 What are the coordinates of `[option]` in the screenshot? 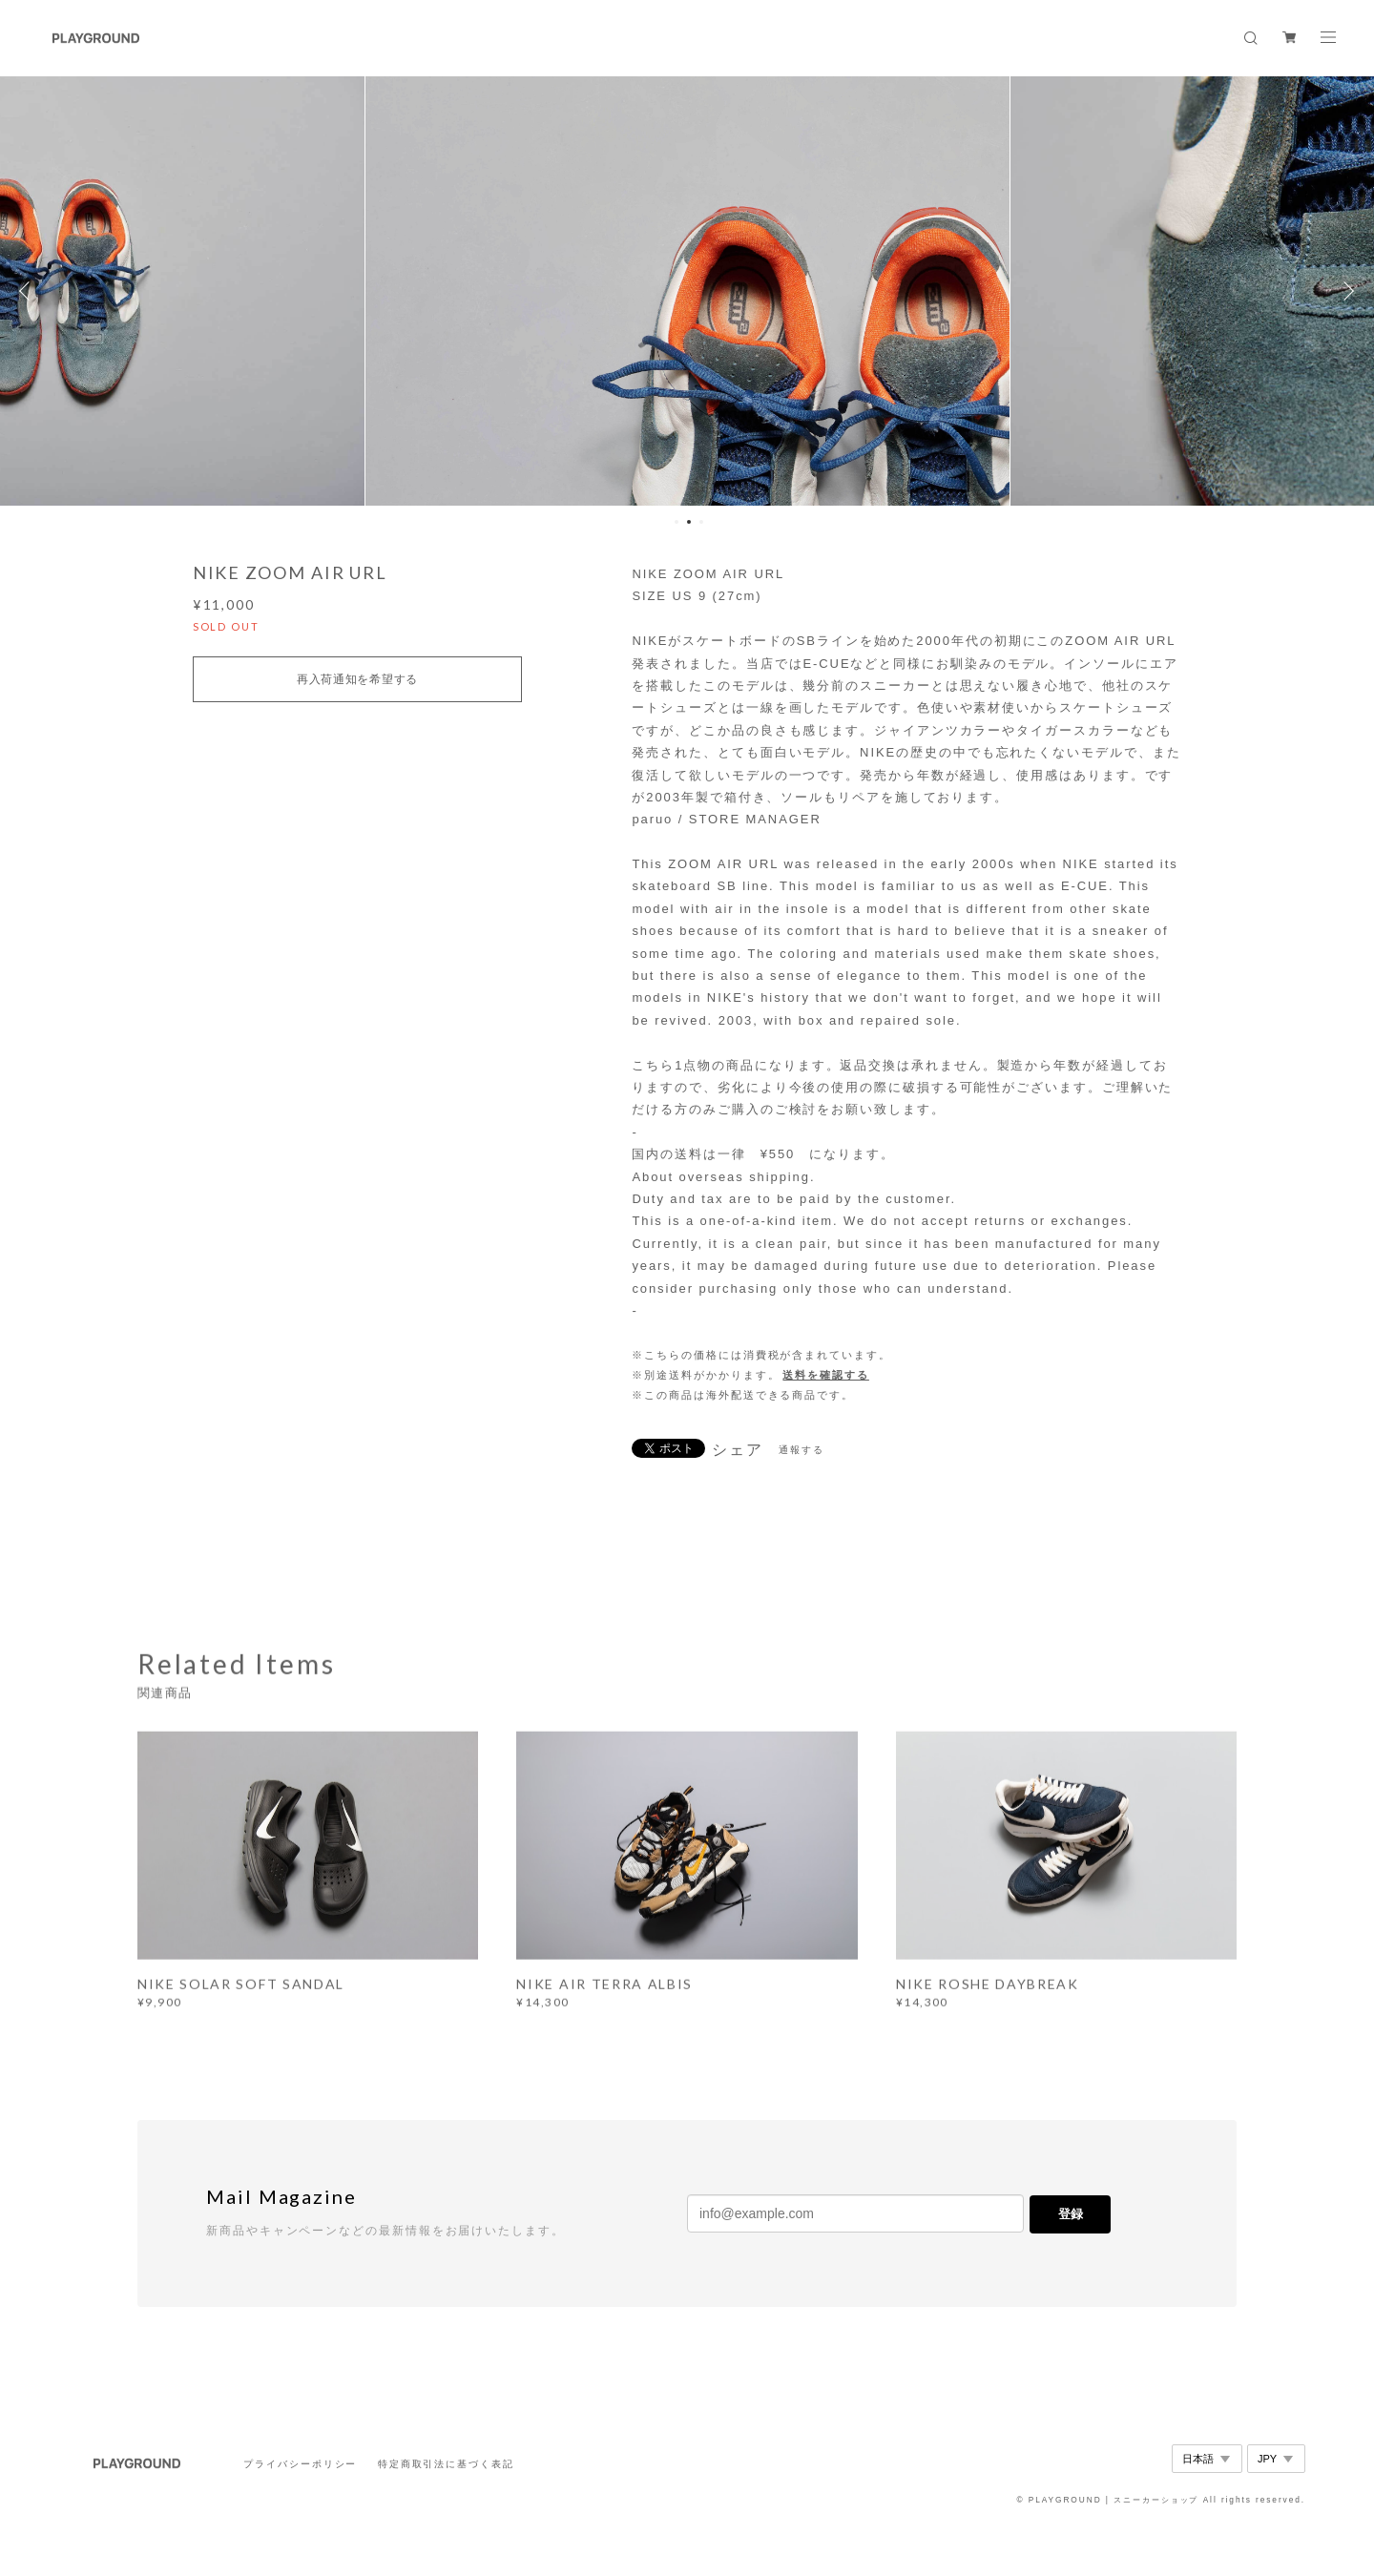 It's located at (687, 291).